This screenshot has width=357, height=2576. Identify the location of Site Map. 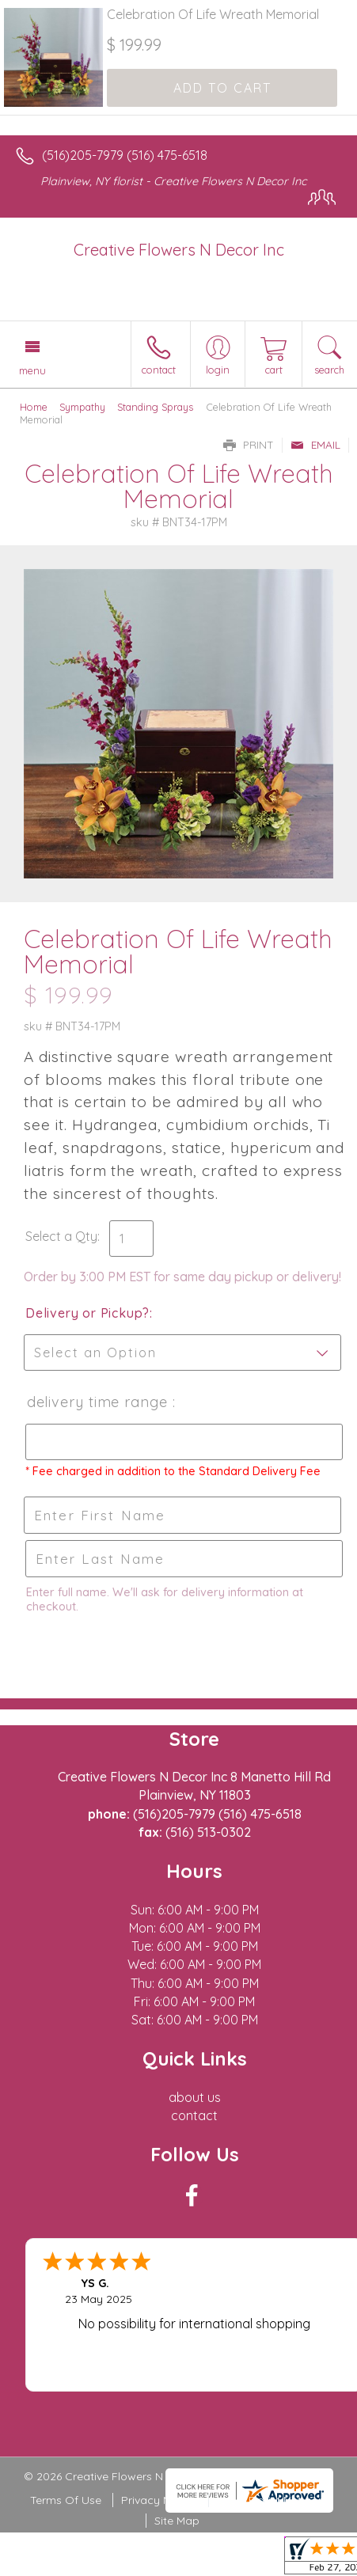
(176, 2520).